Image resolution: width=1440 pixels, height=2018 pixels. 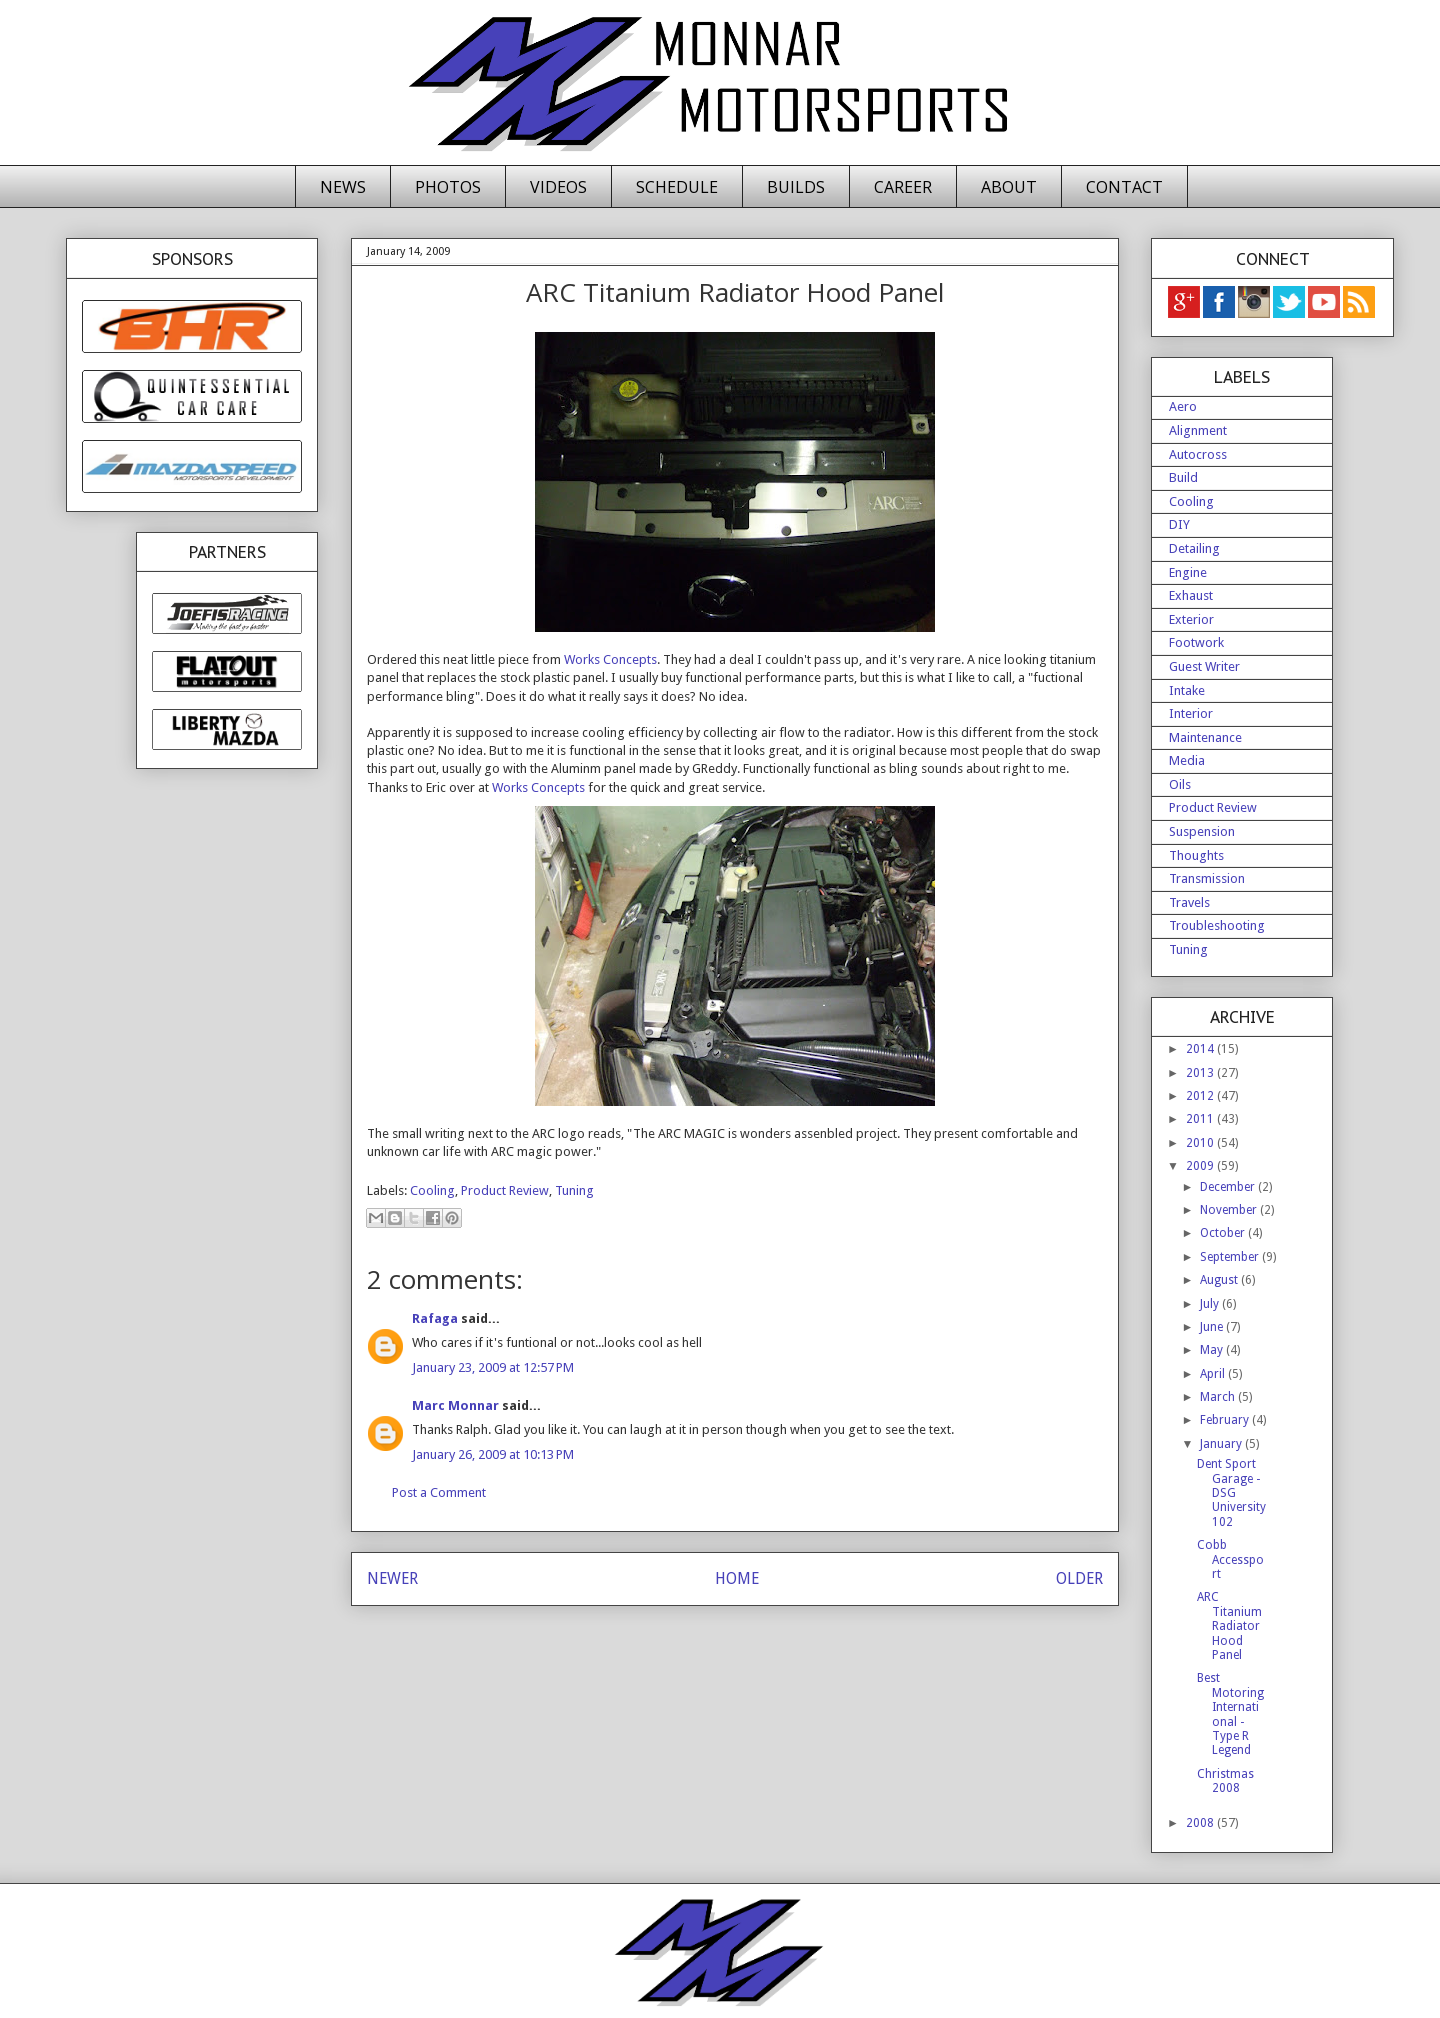 I want to click on July, so click(x=1211, y=1304).